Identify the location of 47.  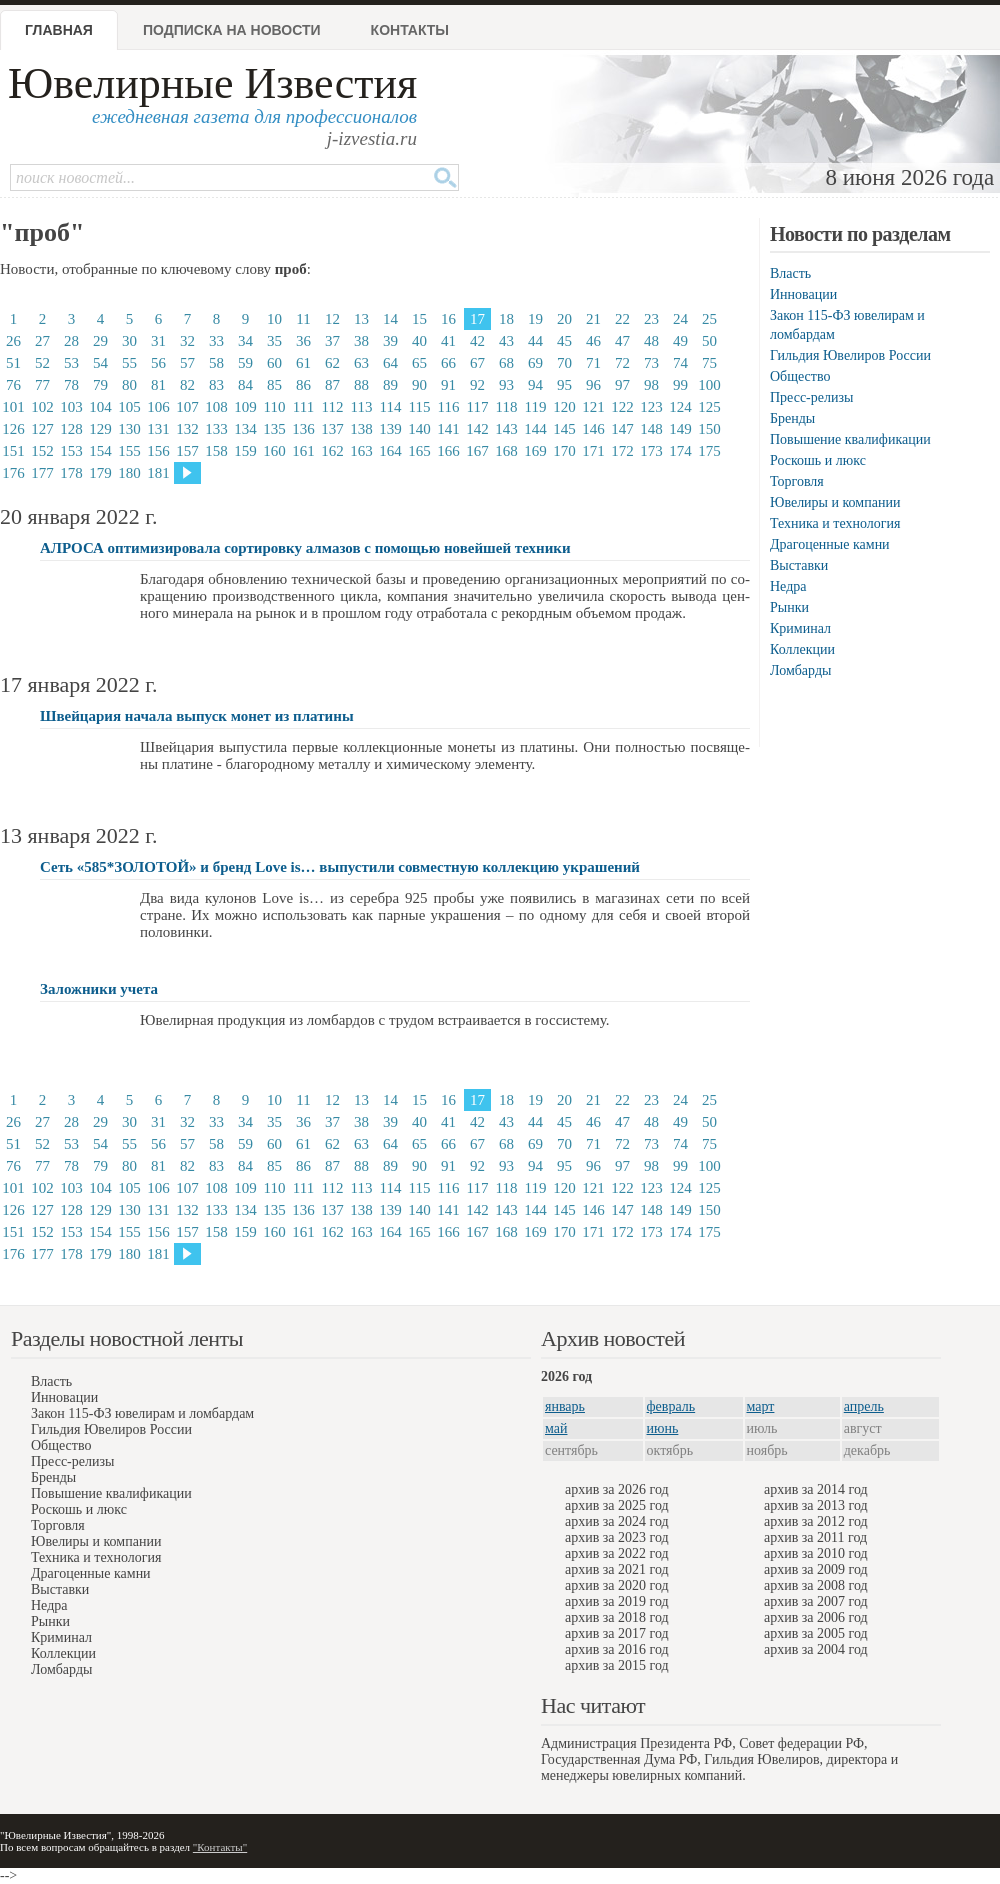
(622, 341).